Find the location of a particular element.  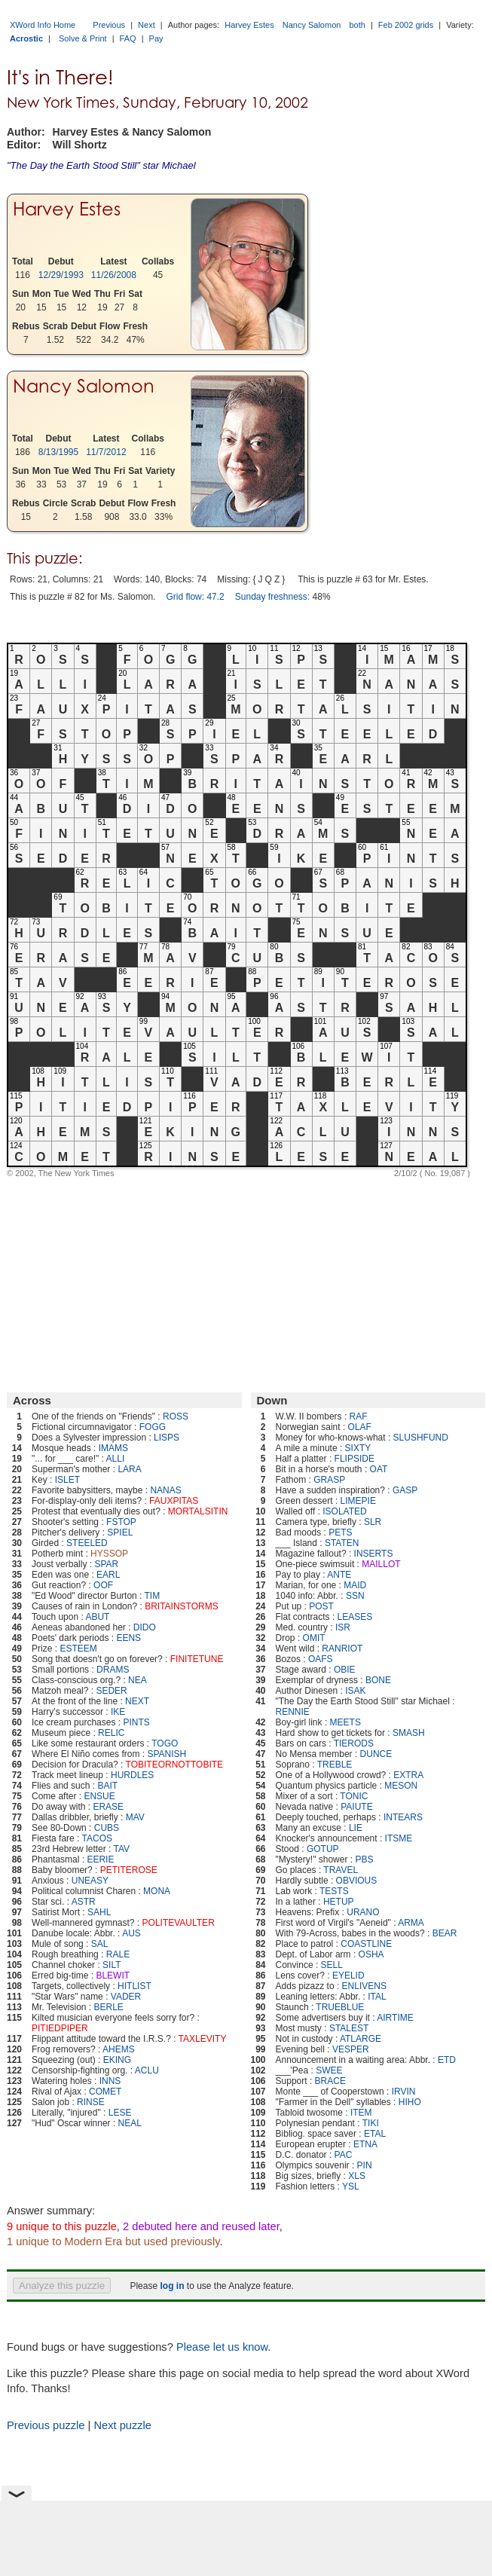

EENS is located at coordinates (128, 1638).